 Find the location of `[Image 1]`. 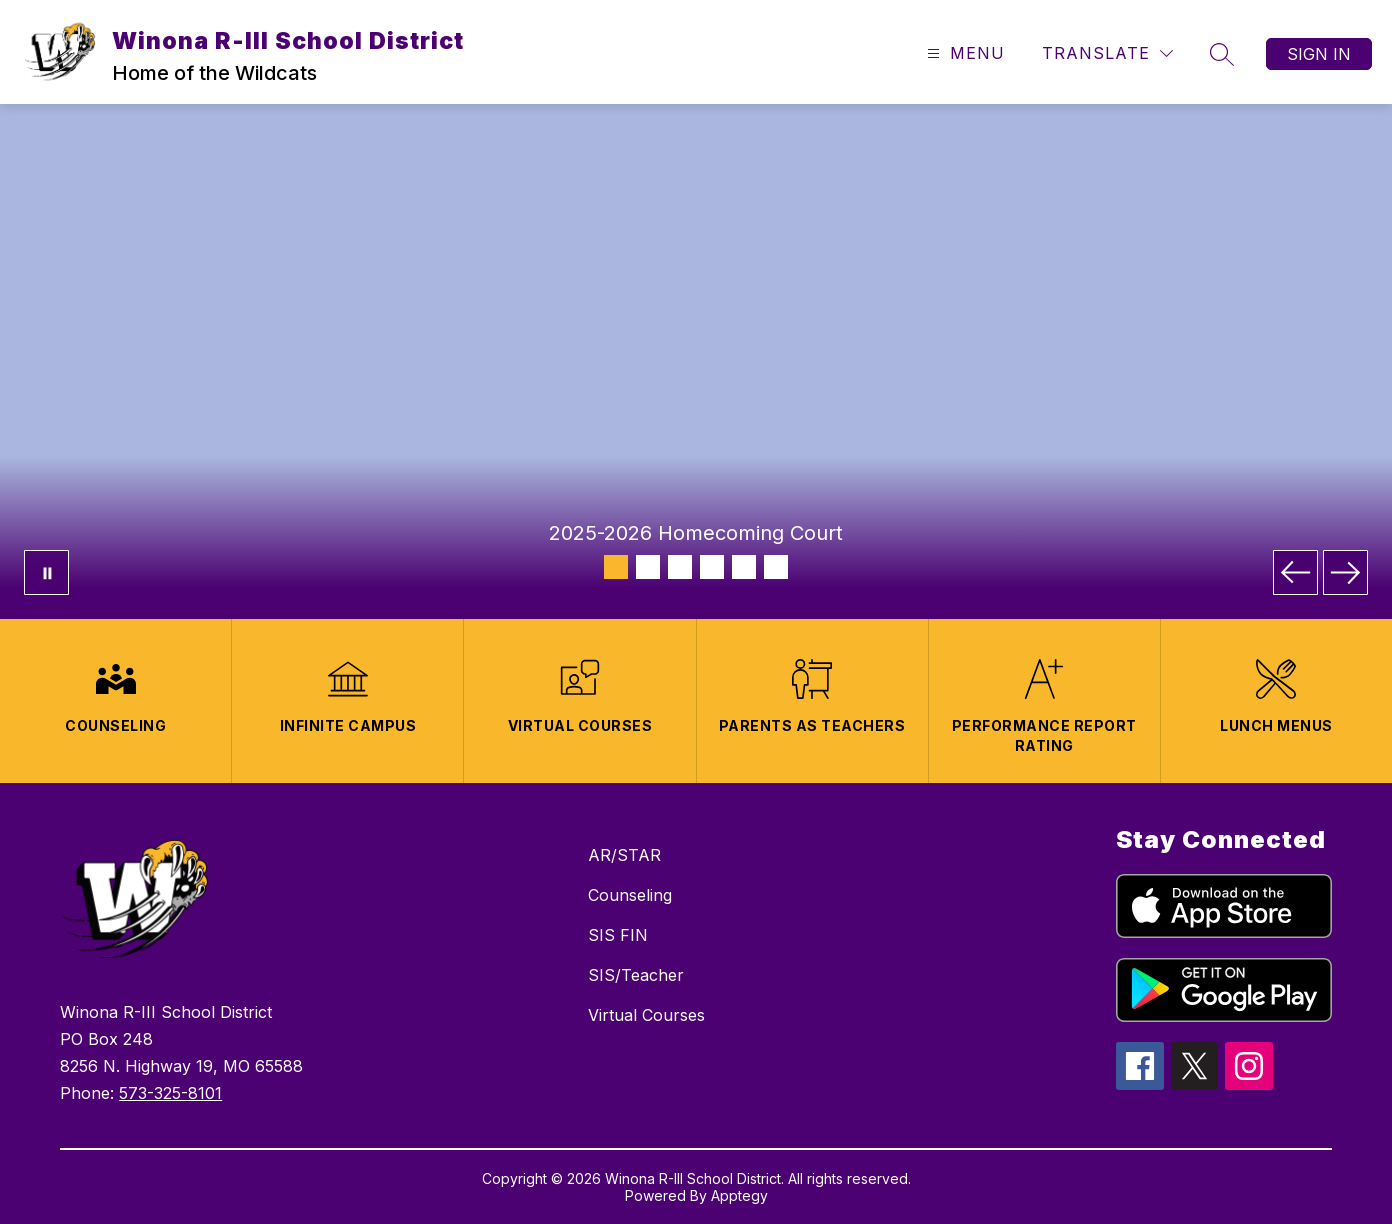

[Image 1] is located at coordinates (616, 567).